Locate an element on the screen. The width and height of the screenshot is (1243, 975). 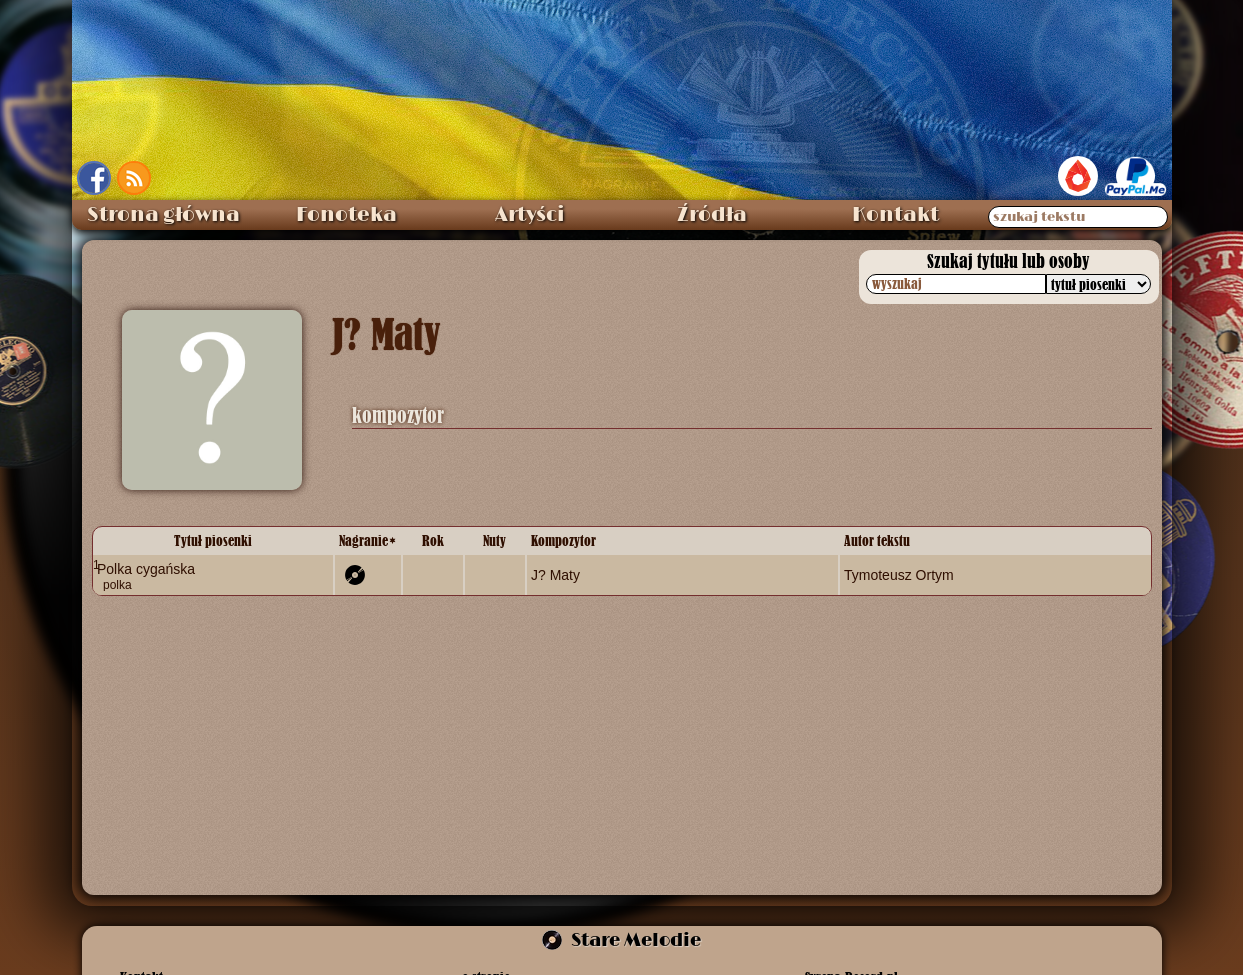
Strona główna [menuitem] is located at coordinates (163, 215).